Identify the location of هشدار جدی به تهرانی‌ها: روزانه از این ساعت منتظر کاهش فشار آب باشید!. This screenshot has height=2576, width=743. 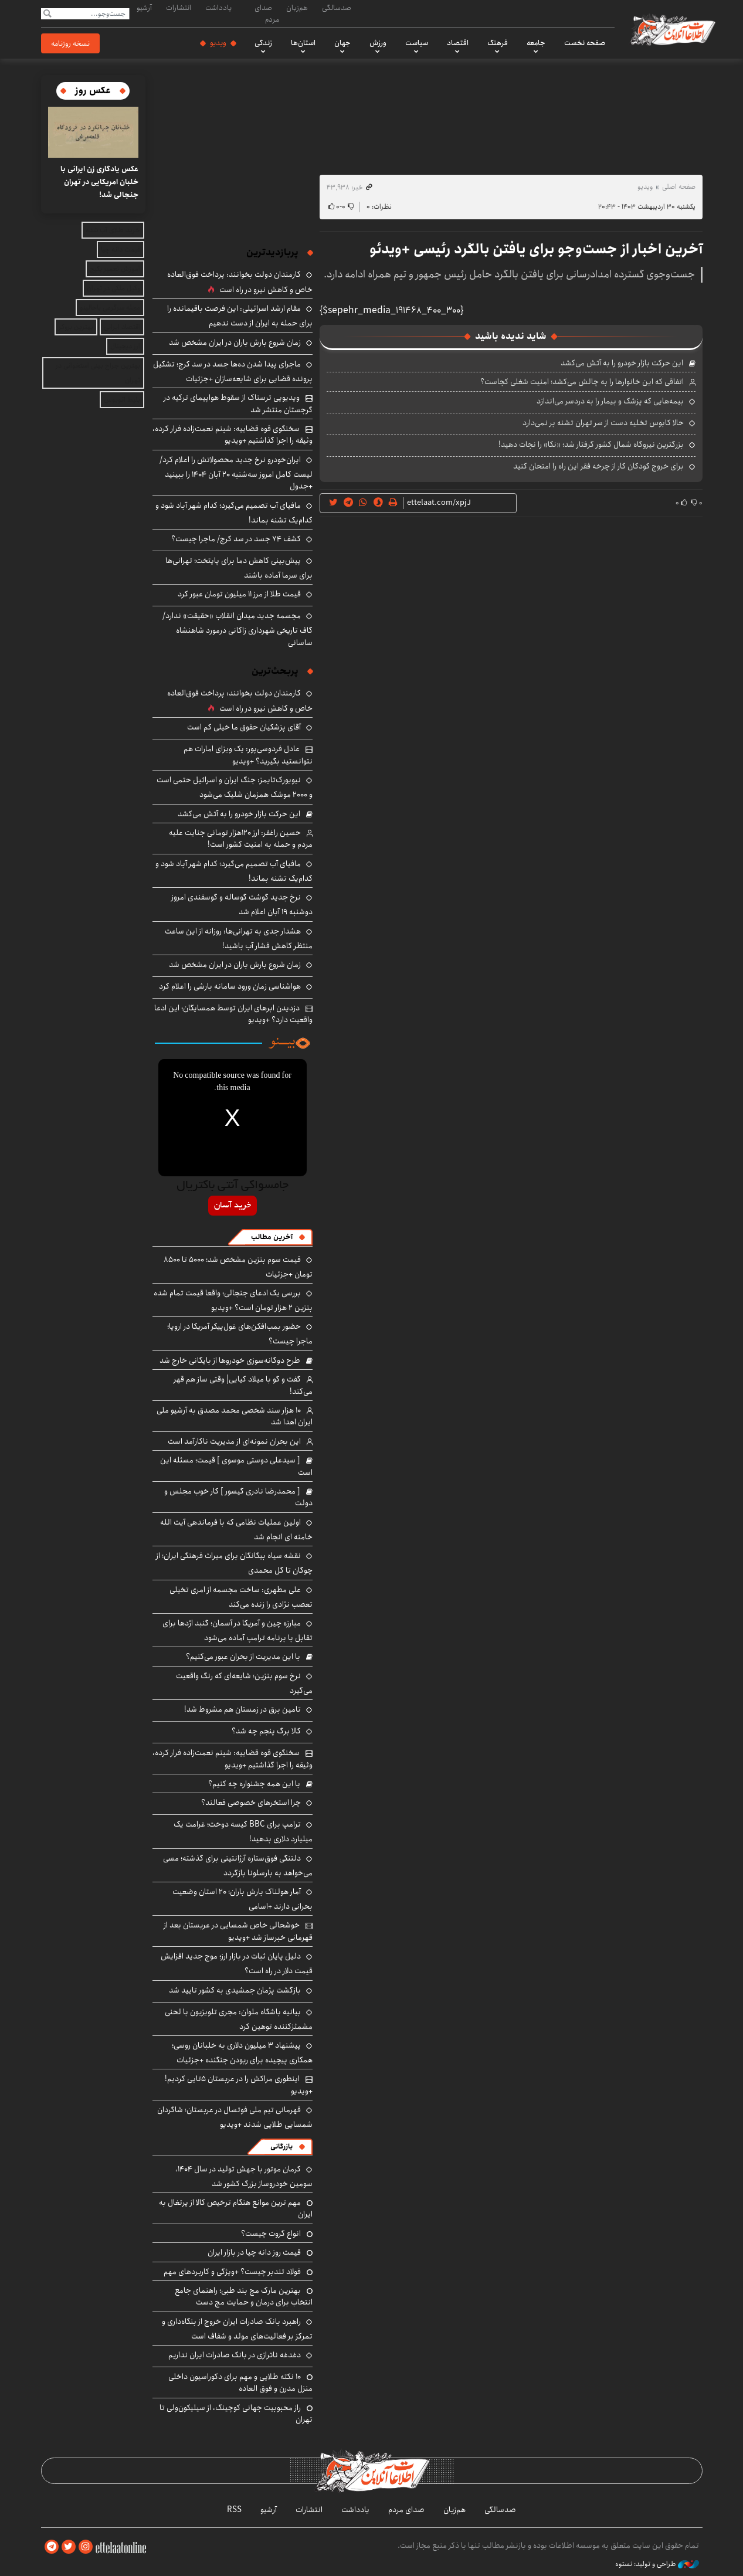
(239, 938).